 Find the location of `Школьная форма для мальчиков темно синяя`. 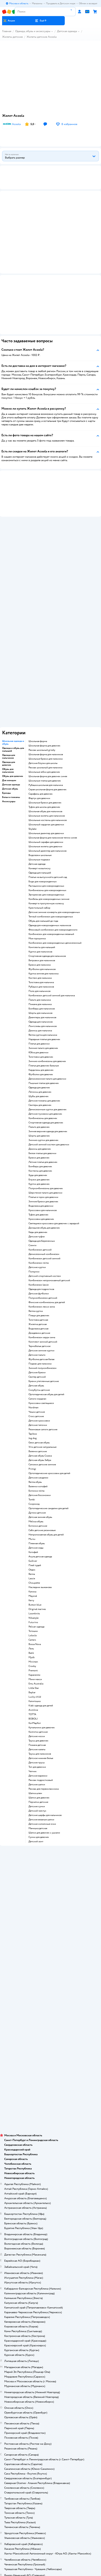

Школьная форма для мальчиков темно синяя is located at coordinates (53, 796).